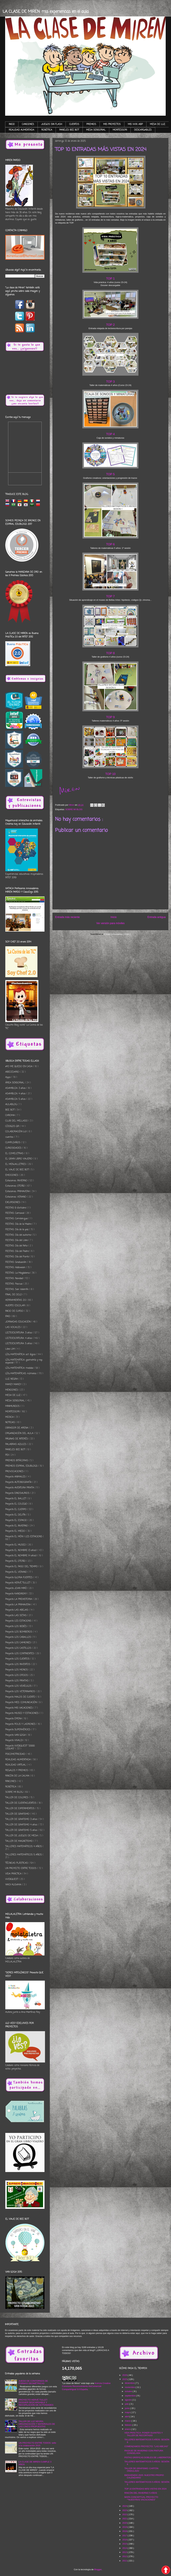 Image resolution: width=171 pixels, height=2576 pixels. I want to click on VIDA PRÁCTICA: PONER GUANTES Y TALLER DE RECORTADO, so click(143, 2434).